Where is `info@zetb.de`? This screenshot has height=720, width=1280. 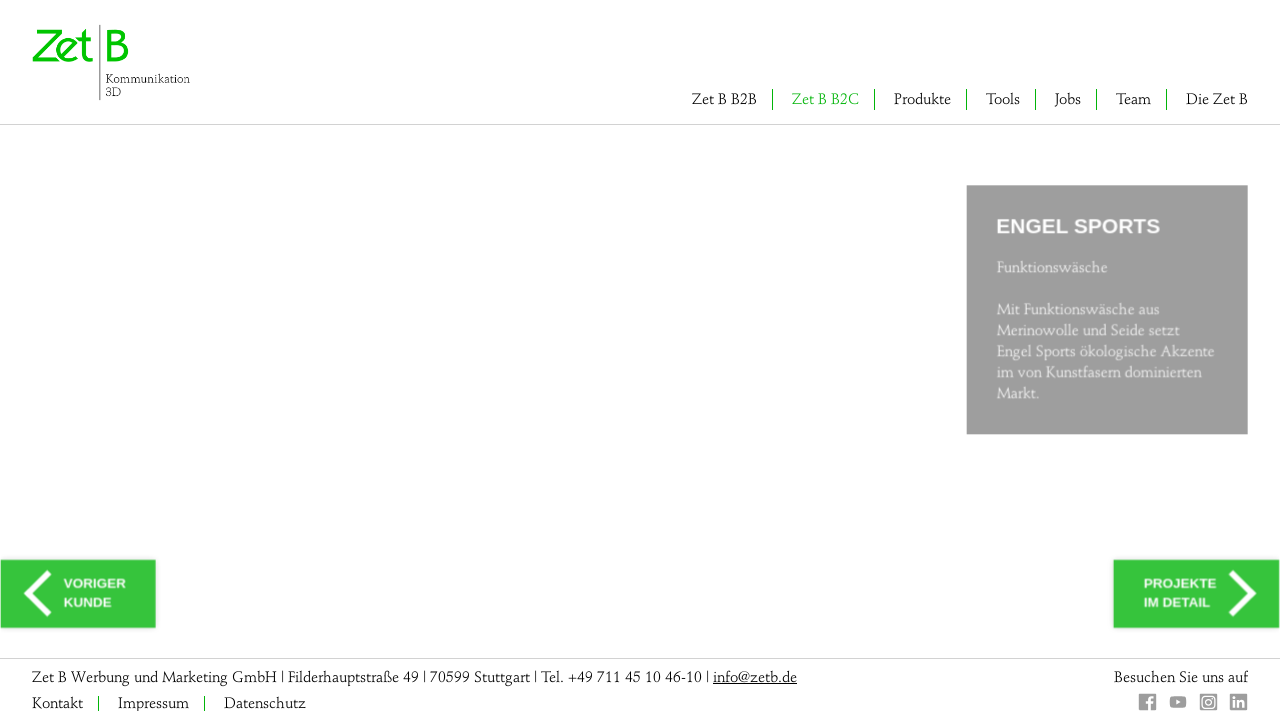 info@zetb.de is located at coordinates (755, 677).